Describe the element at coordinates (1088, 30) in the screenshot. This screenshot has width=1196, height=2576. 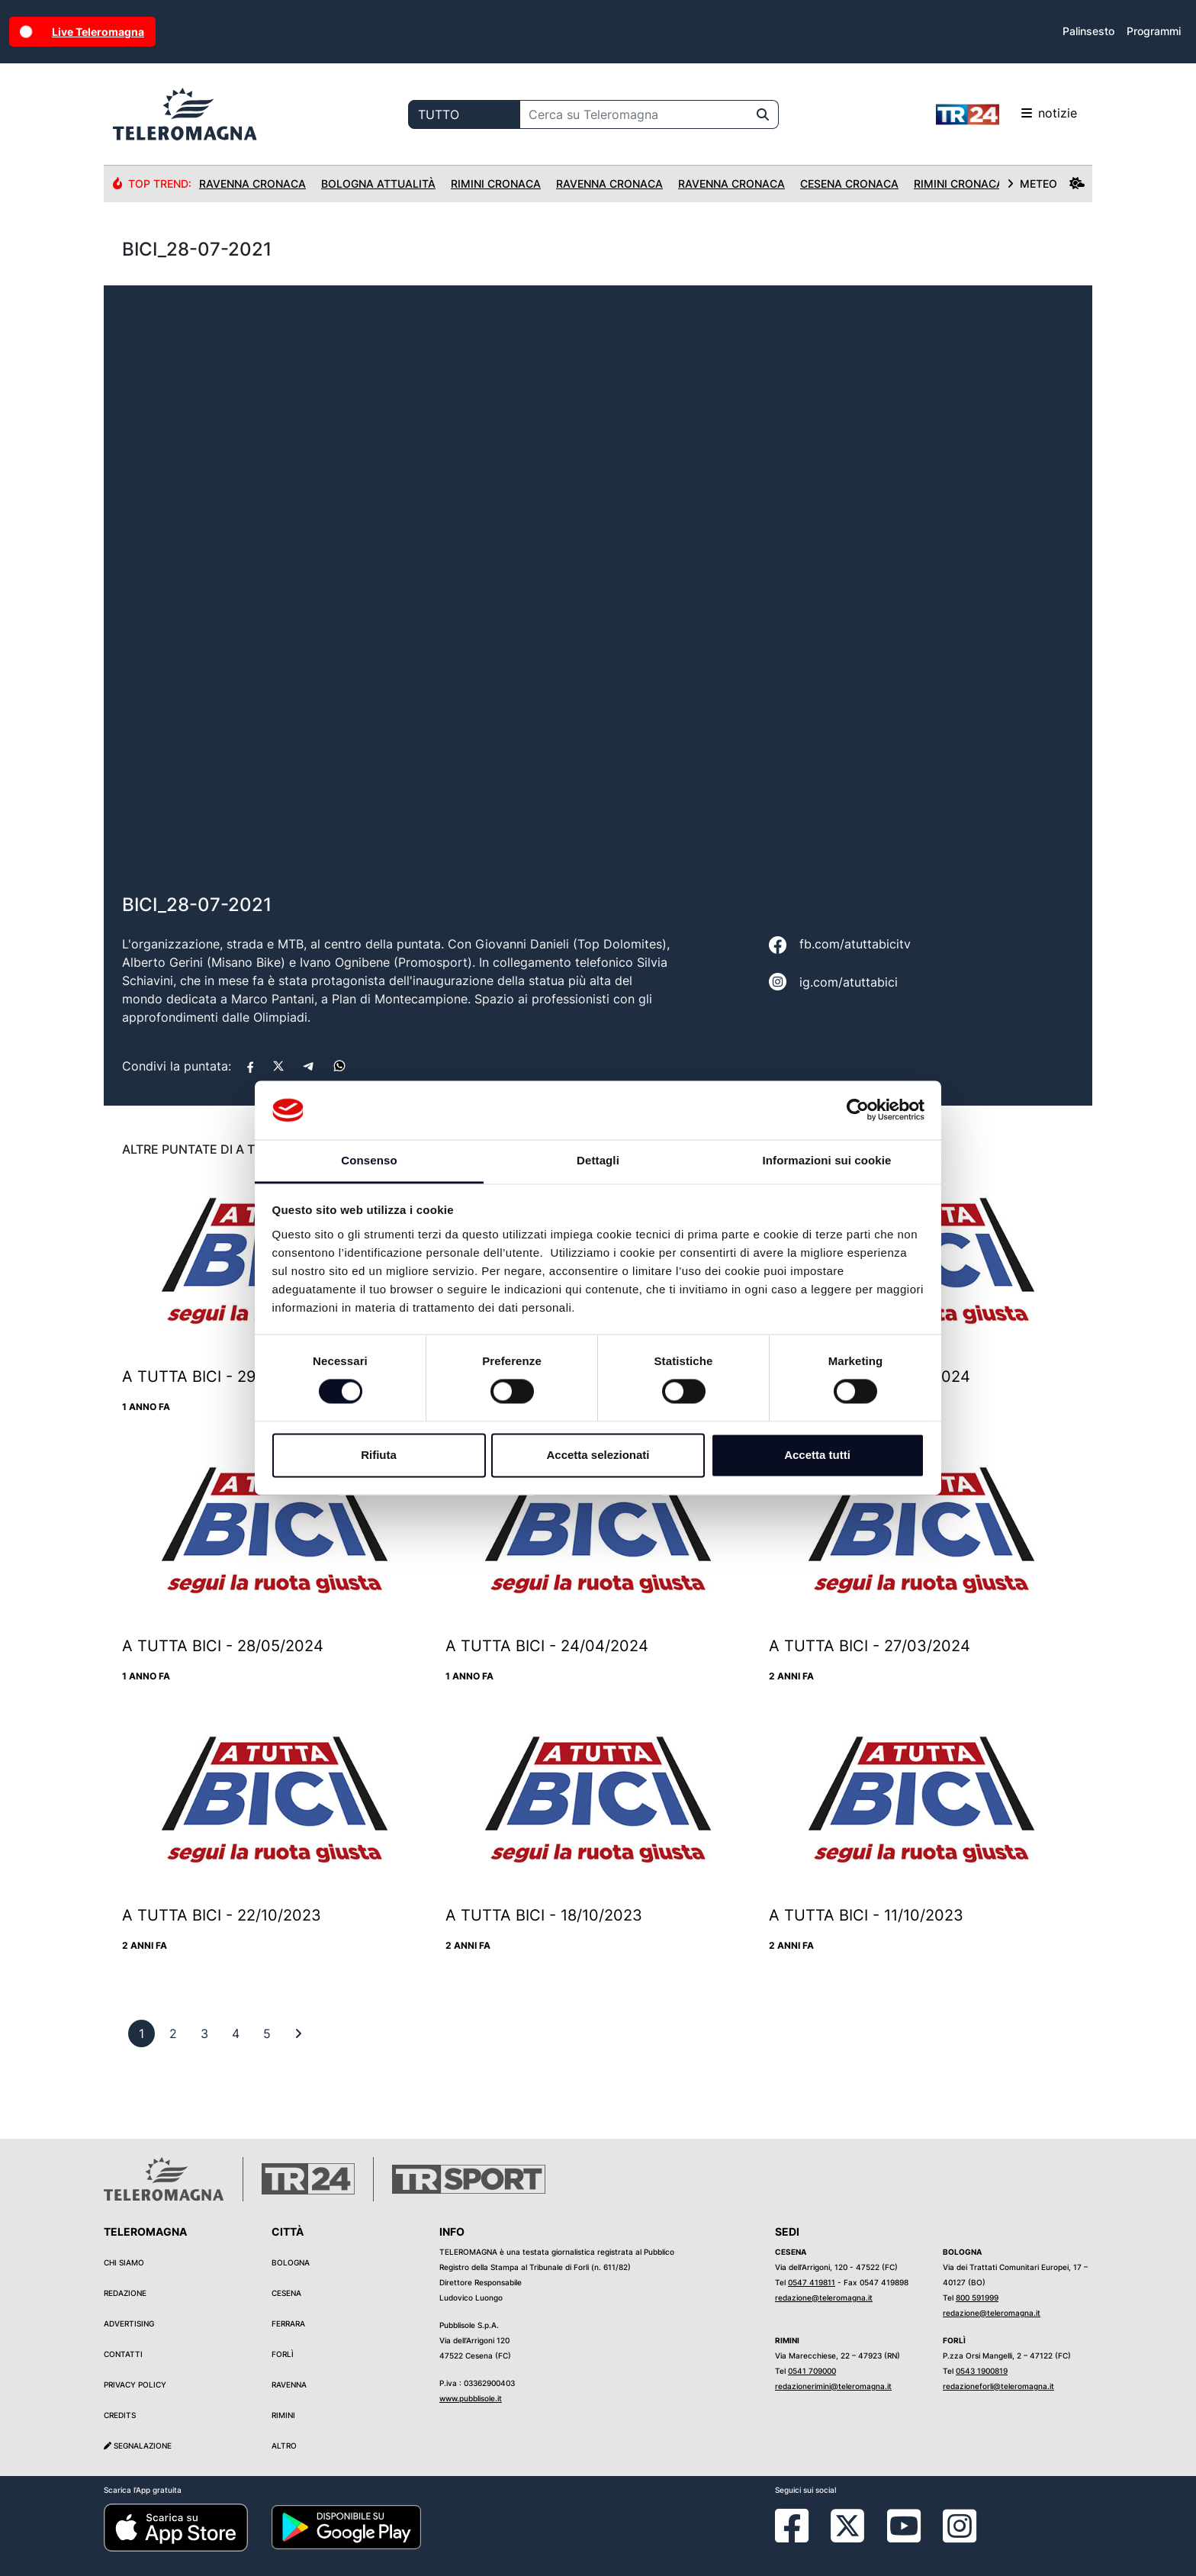
I see `Palinsesto` at that location.